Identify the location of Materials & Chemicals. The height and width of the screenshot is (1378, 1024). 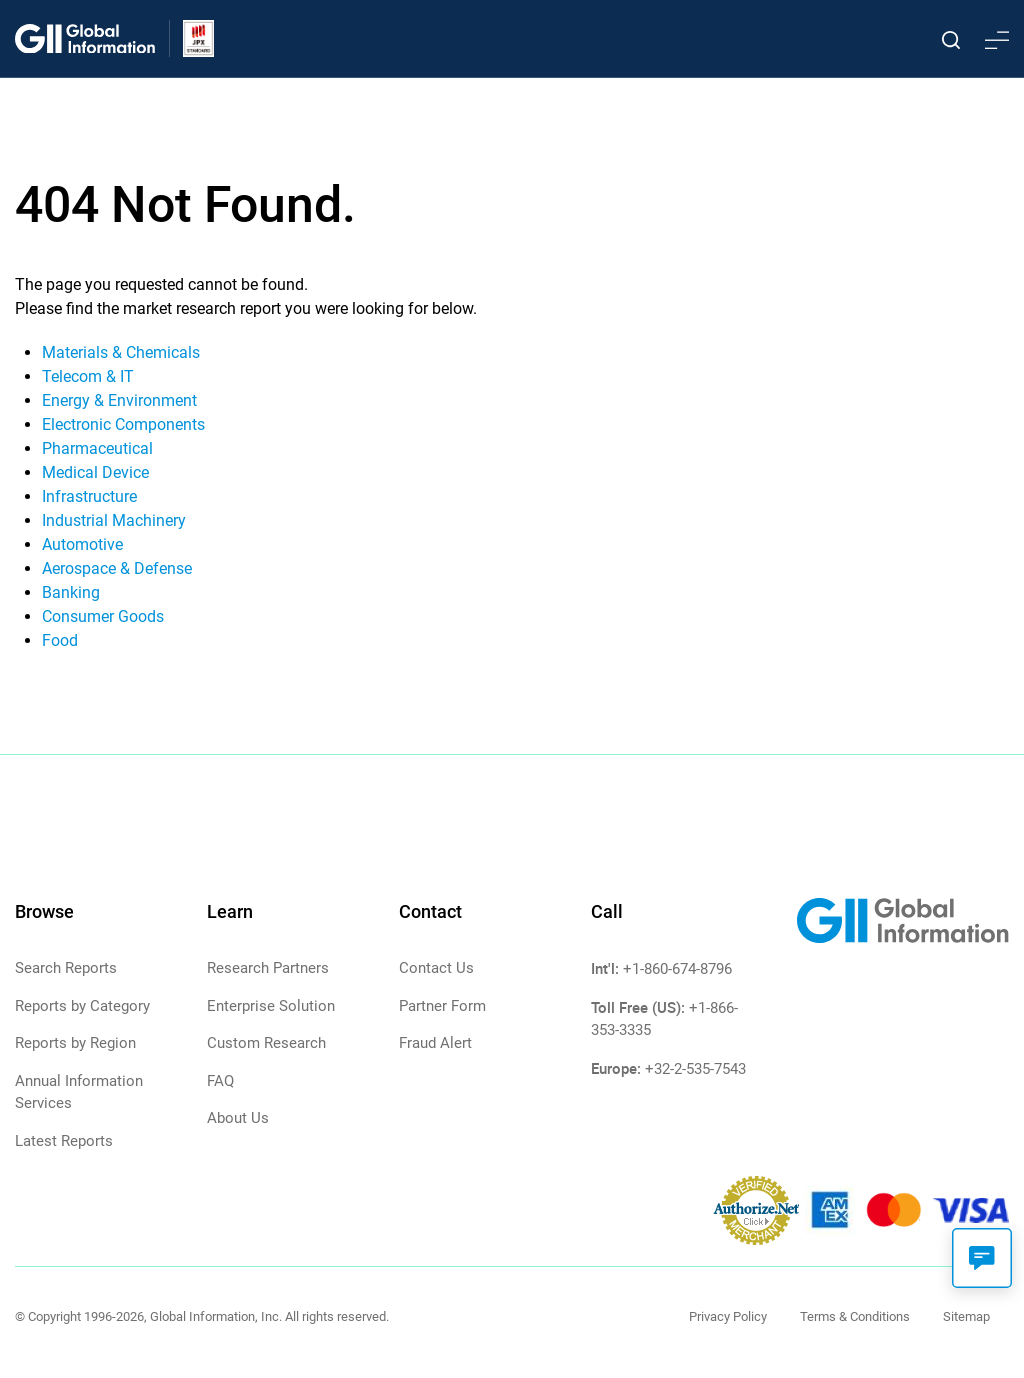
(121, 352).